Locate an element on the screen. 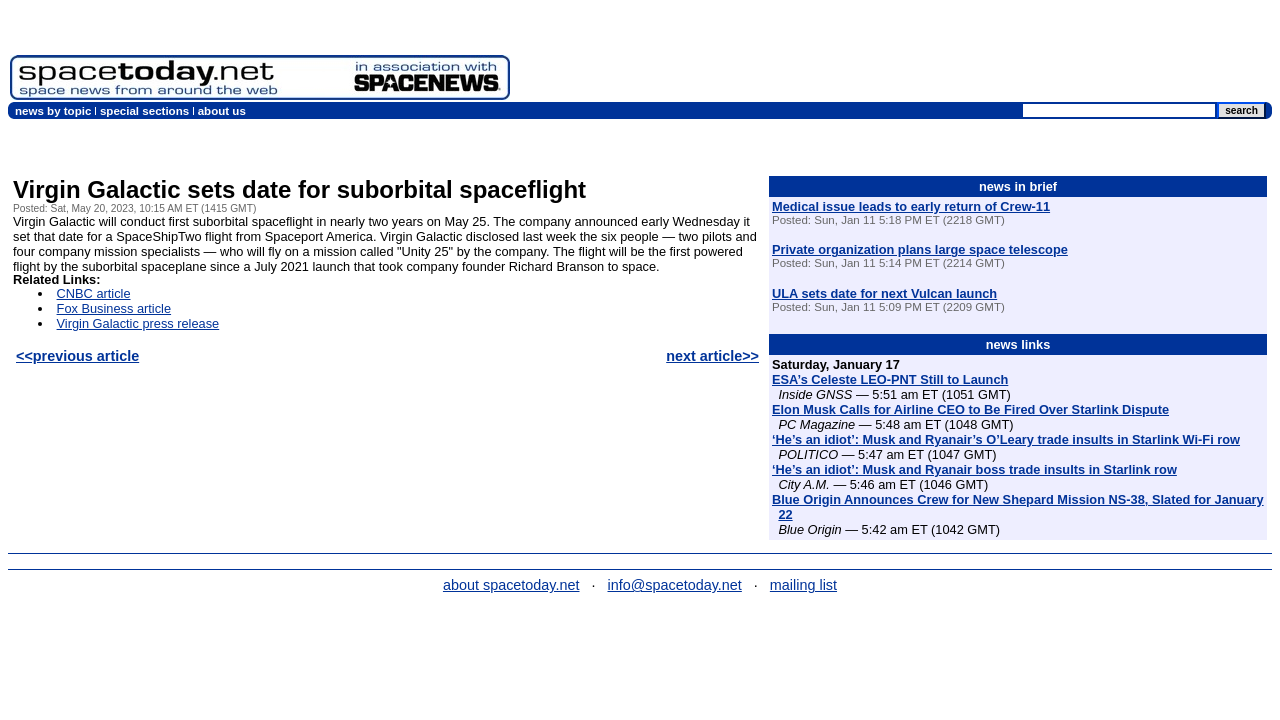 The width and height of the screenshot is (1280, 720). Private organization plans large space telescope is located at coordinates (920, 249).